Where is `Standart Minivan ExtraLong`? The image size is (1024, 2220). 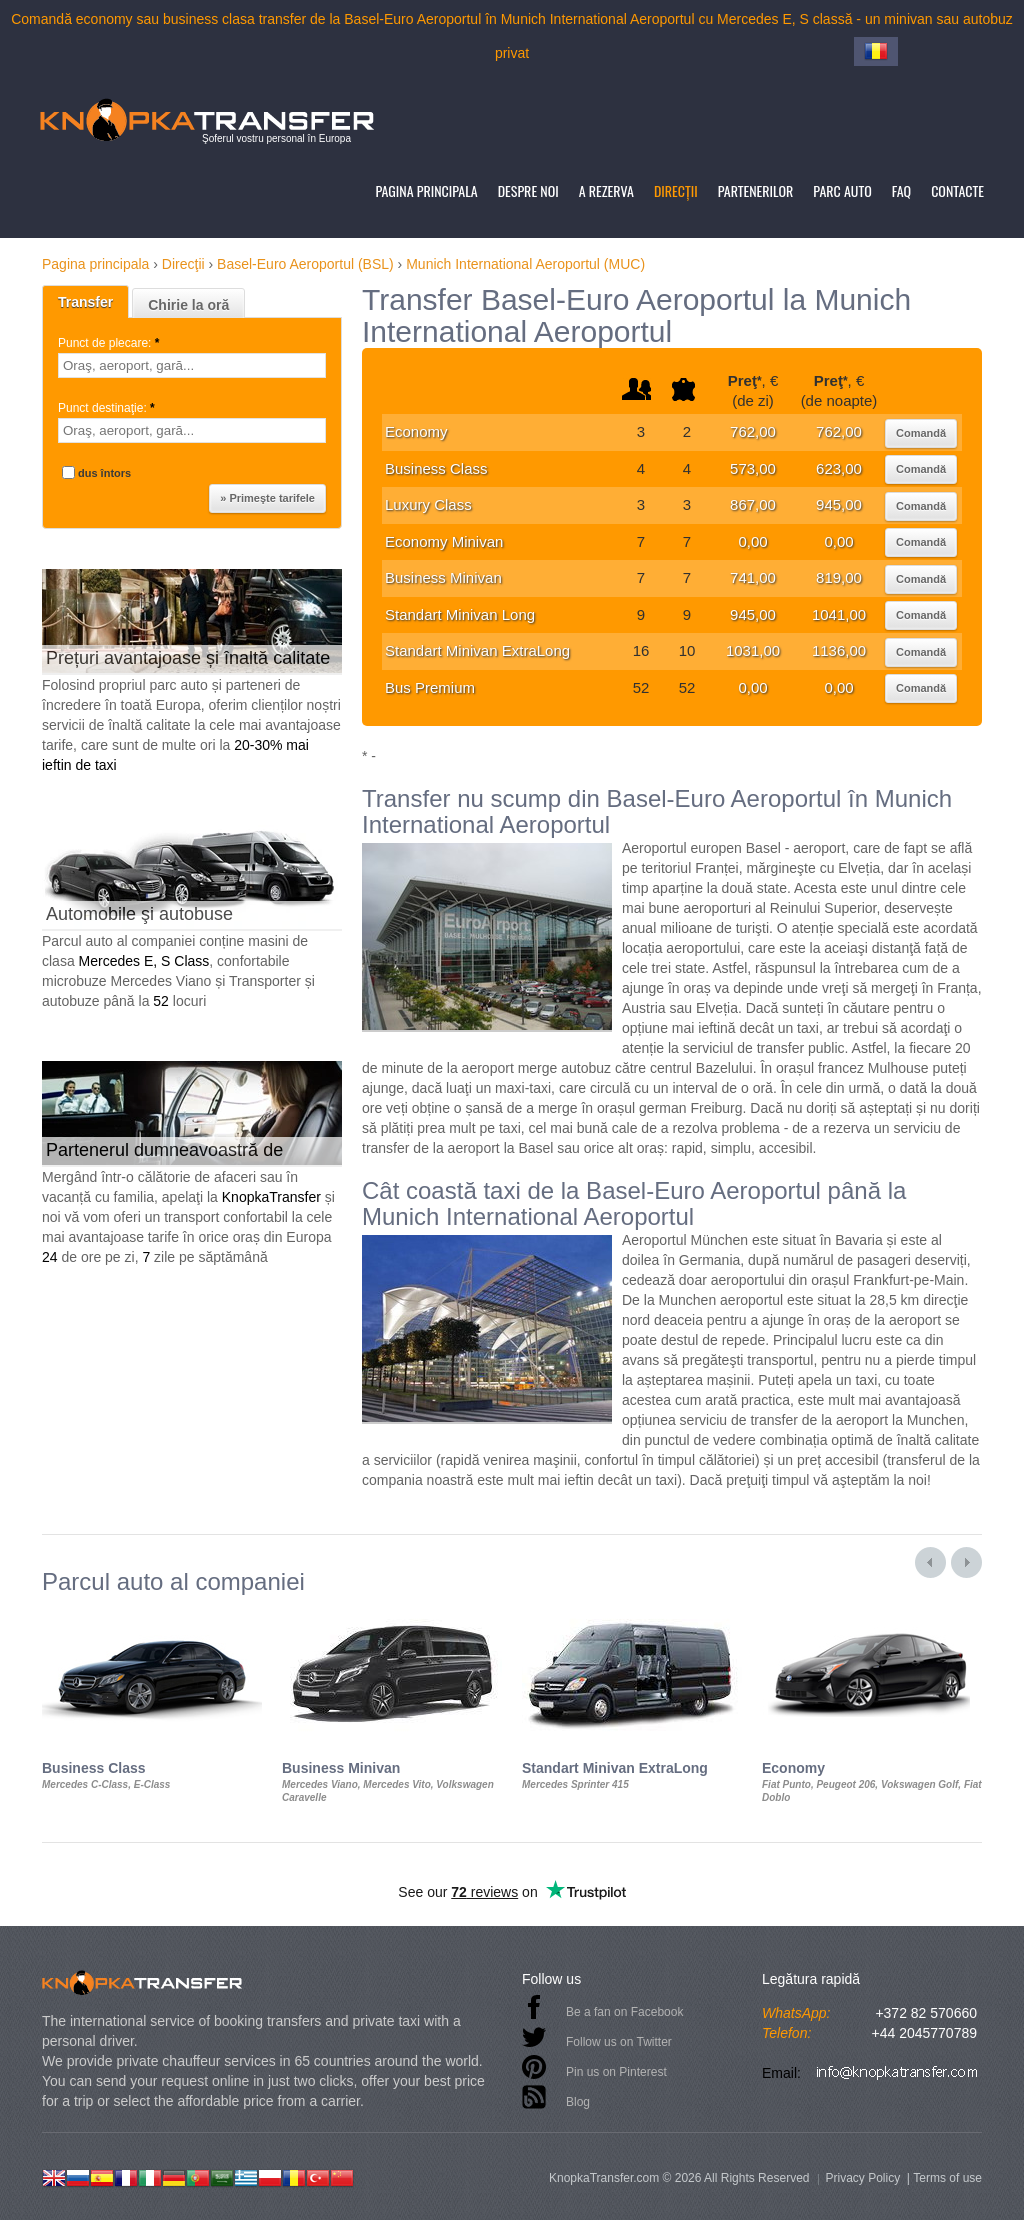 Standart Minivan ExtraLong is located at coordinates (477, 650).